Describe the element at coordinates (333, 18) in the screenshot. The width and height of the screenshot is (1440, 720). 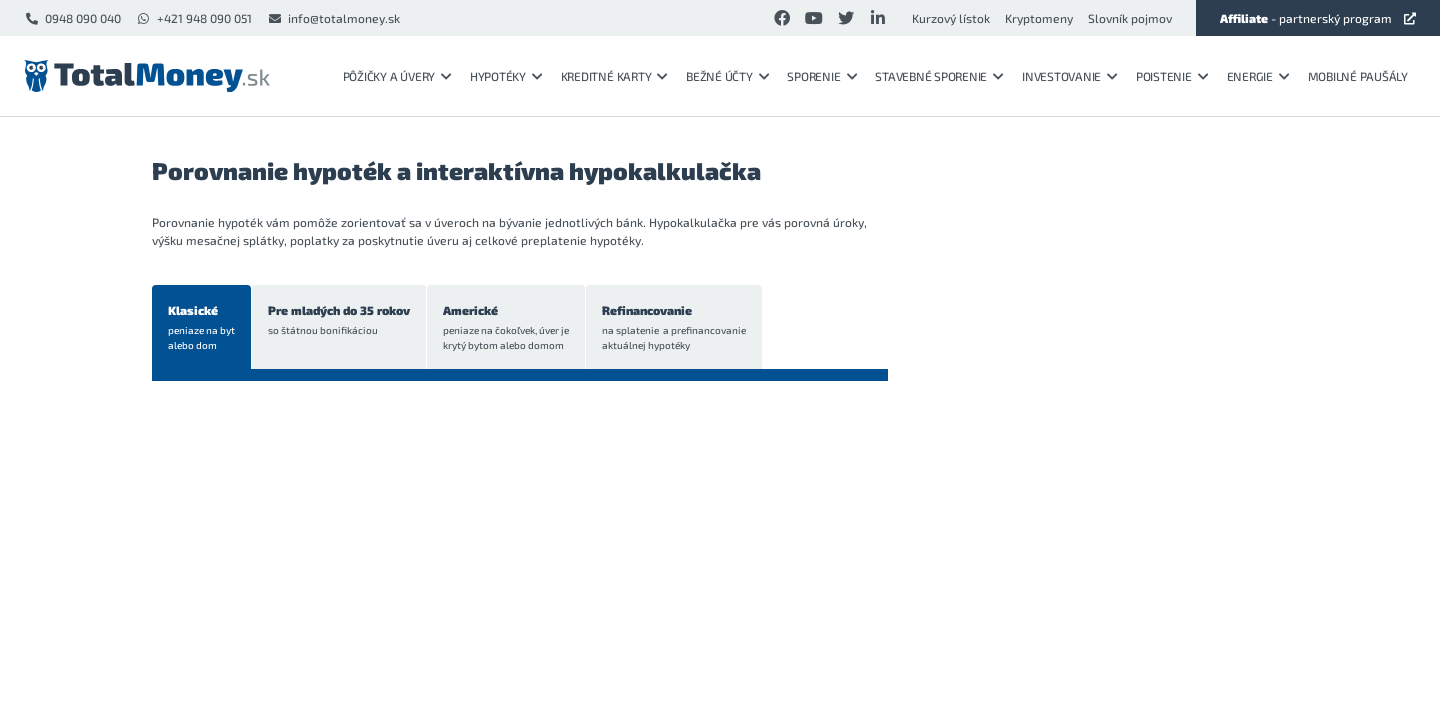
I see `info@totalmoney.sk` at that location.